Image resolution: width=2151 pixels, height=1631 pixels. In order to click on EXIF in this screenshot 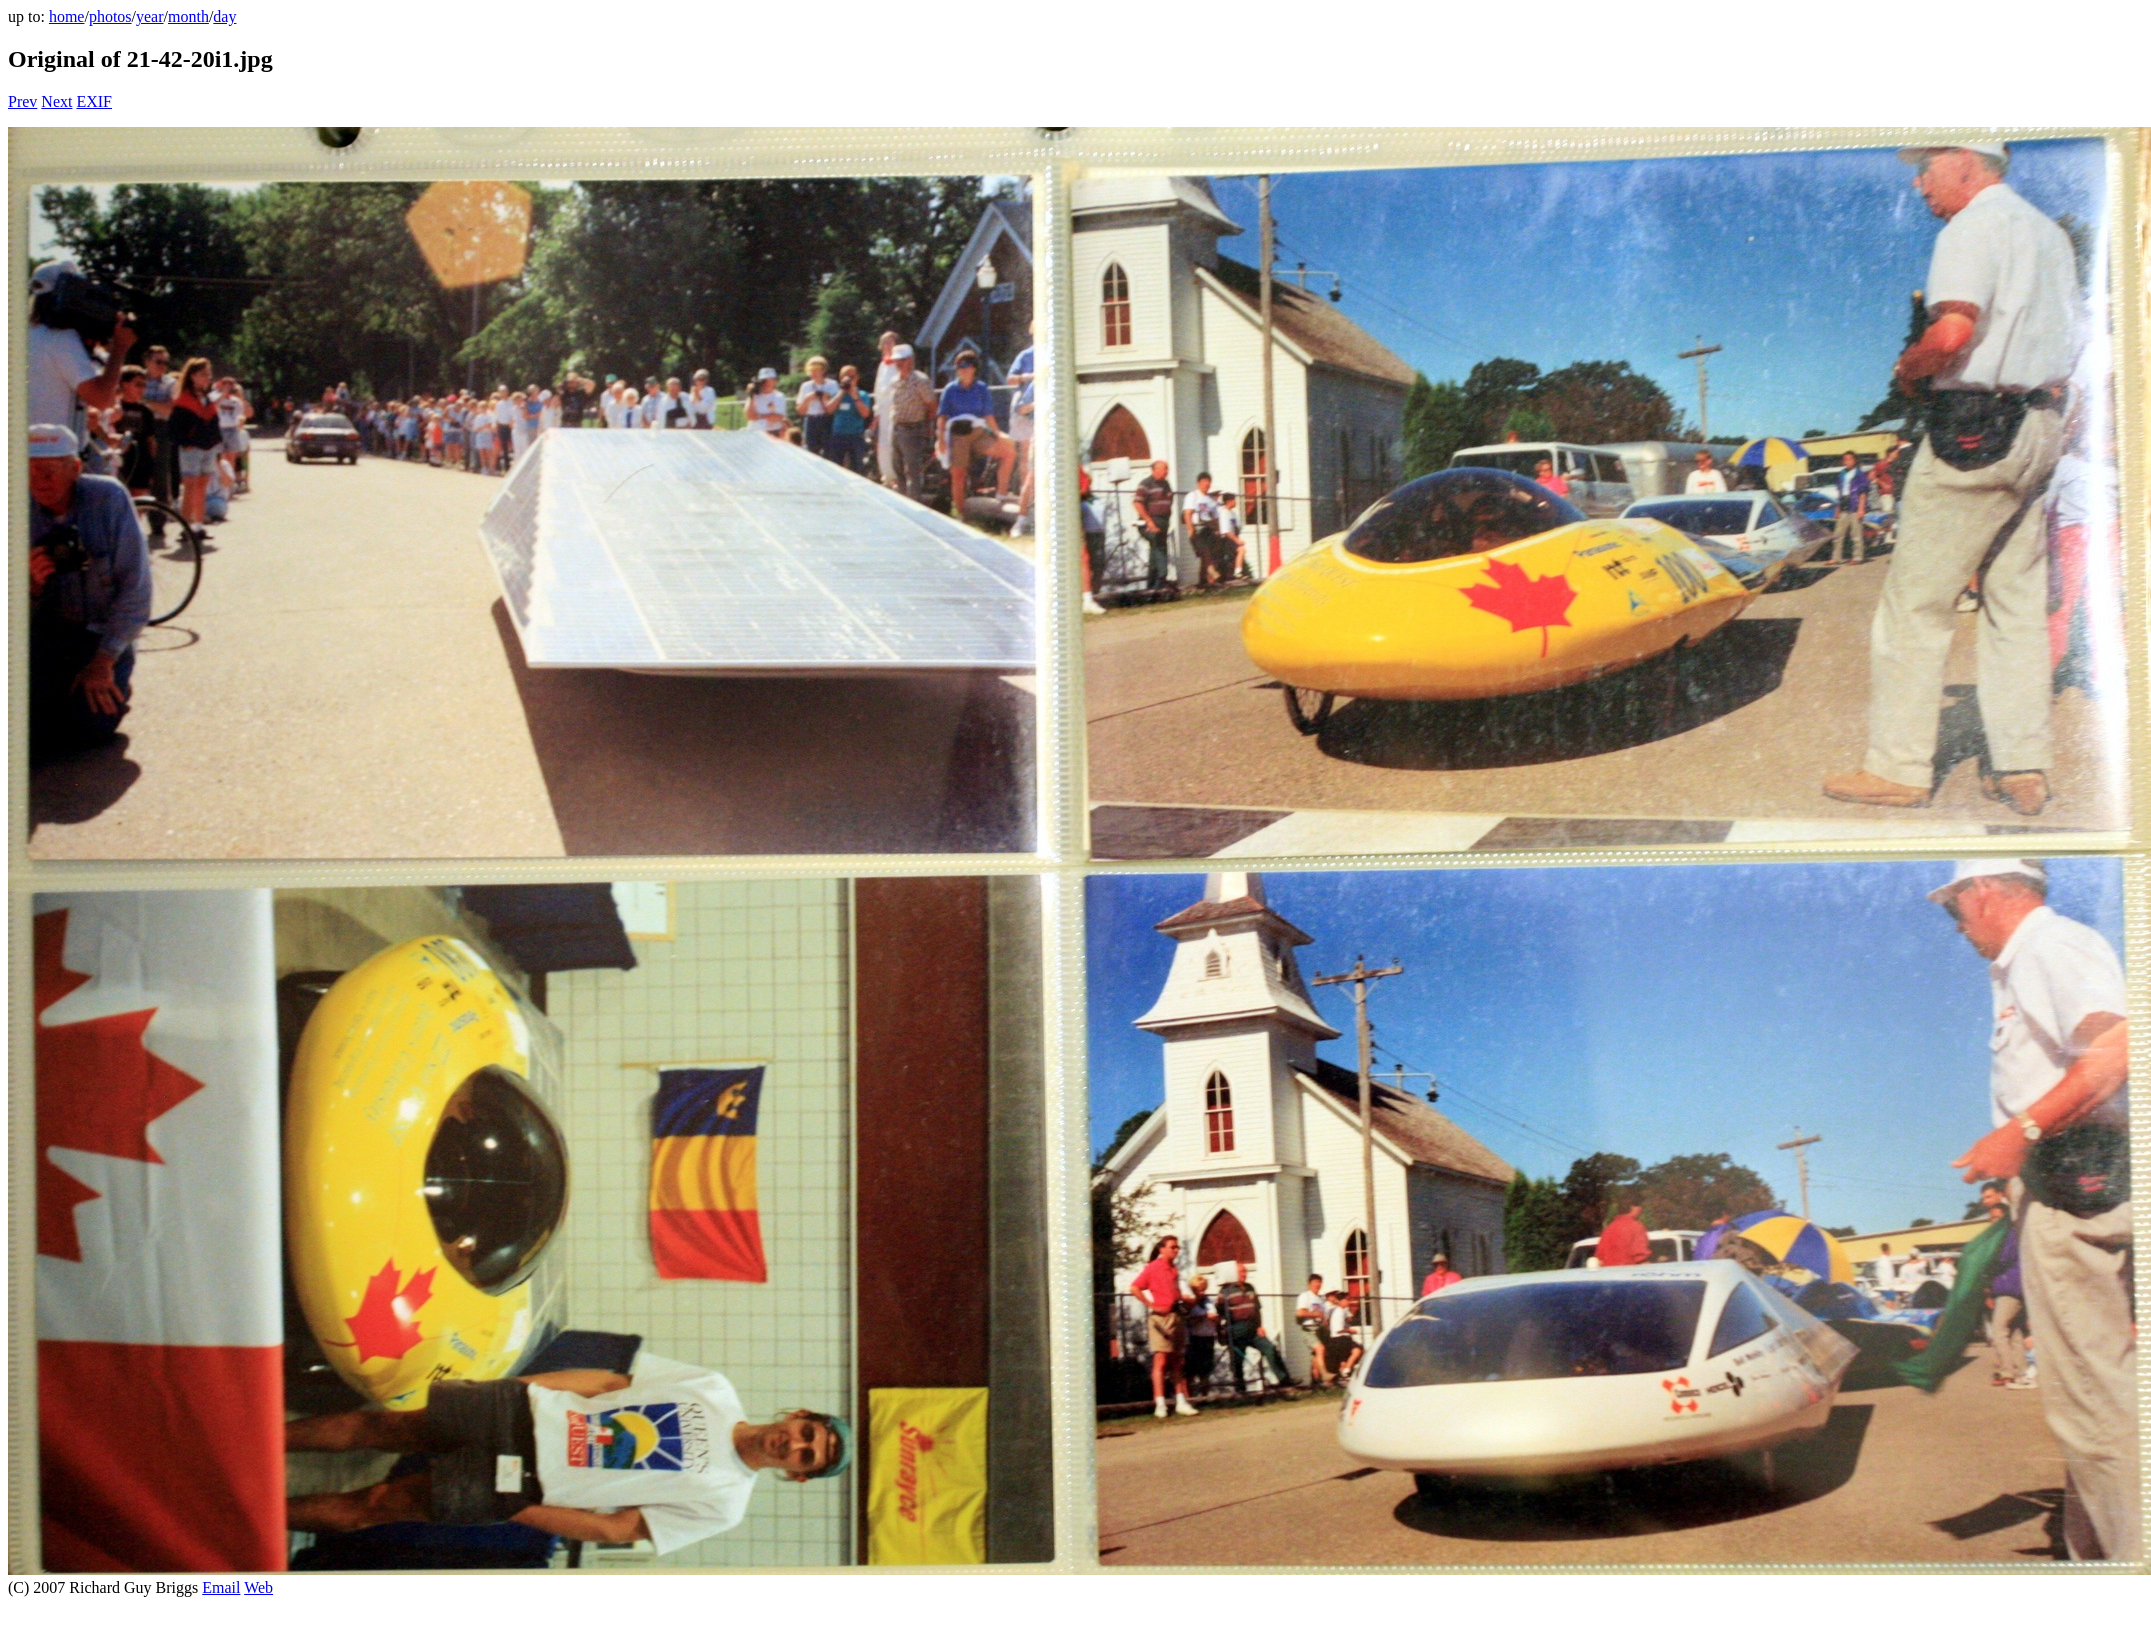, I will do `click(94, 101)`.